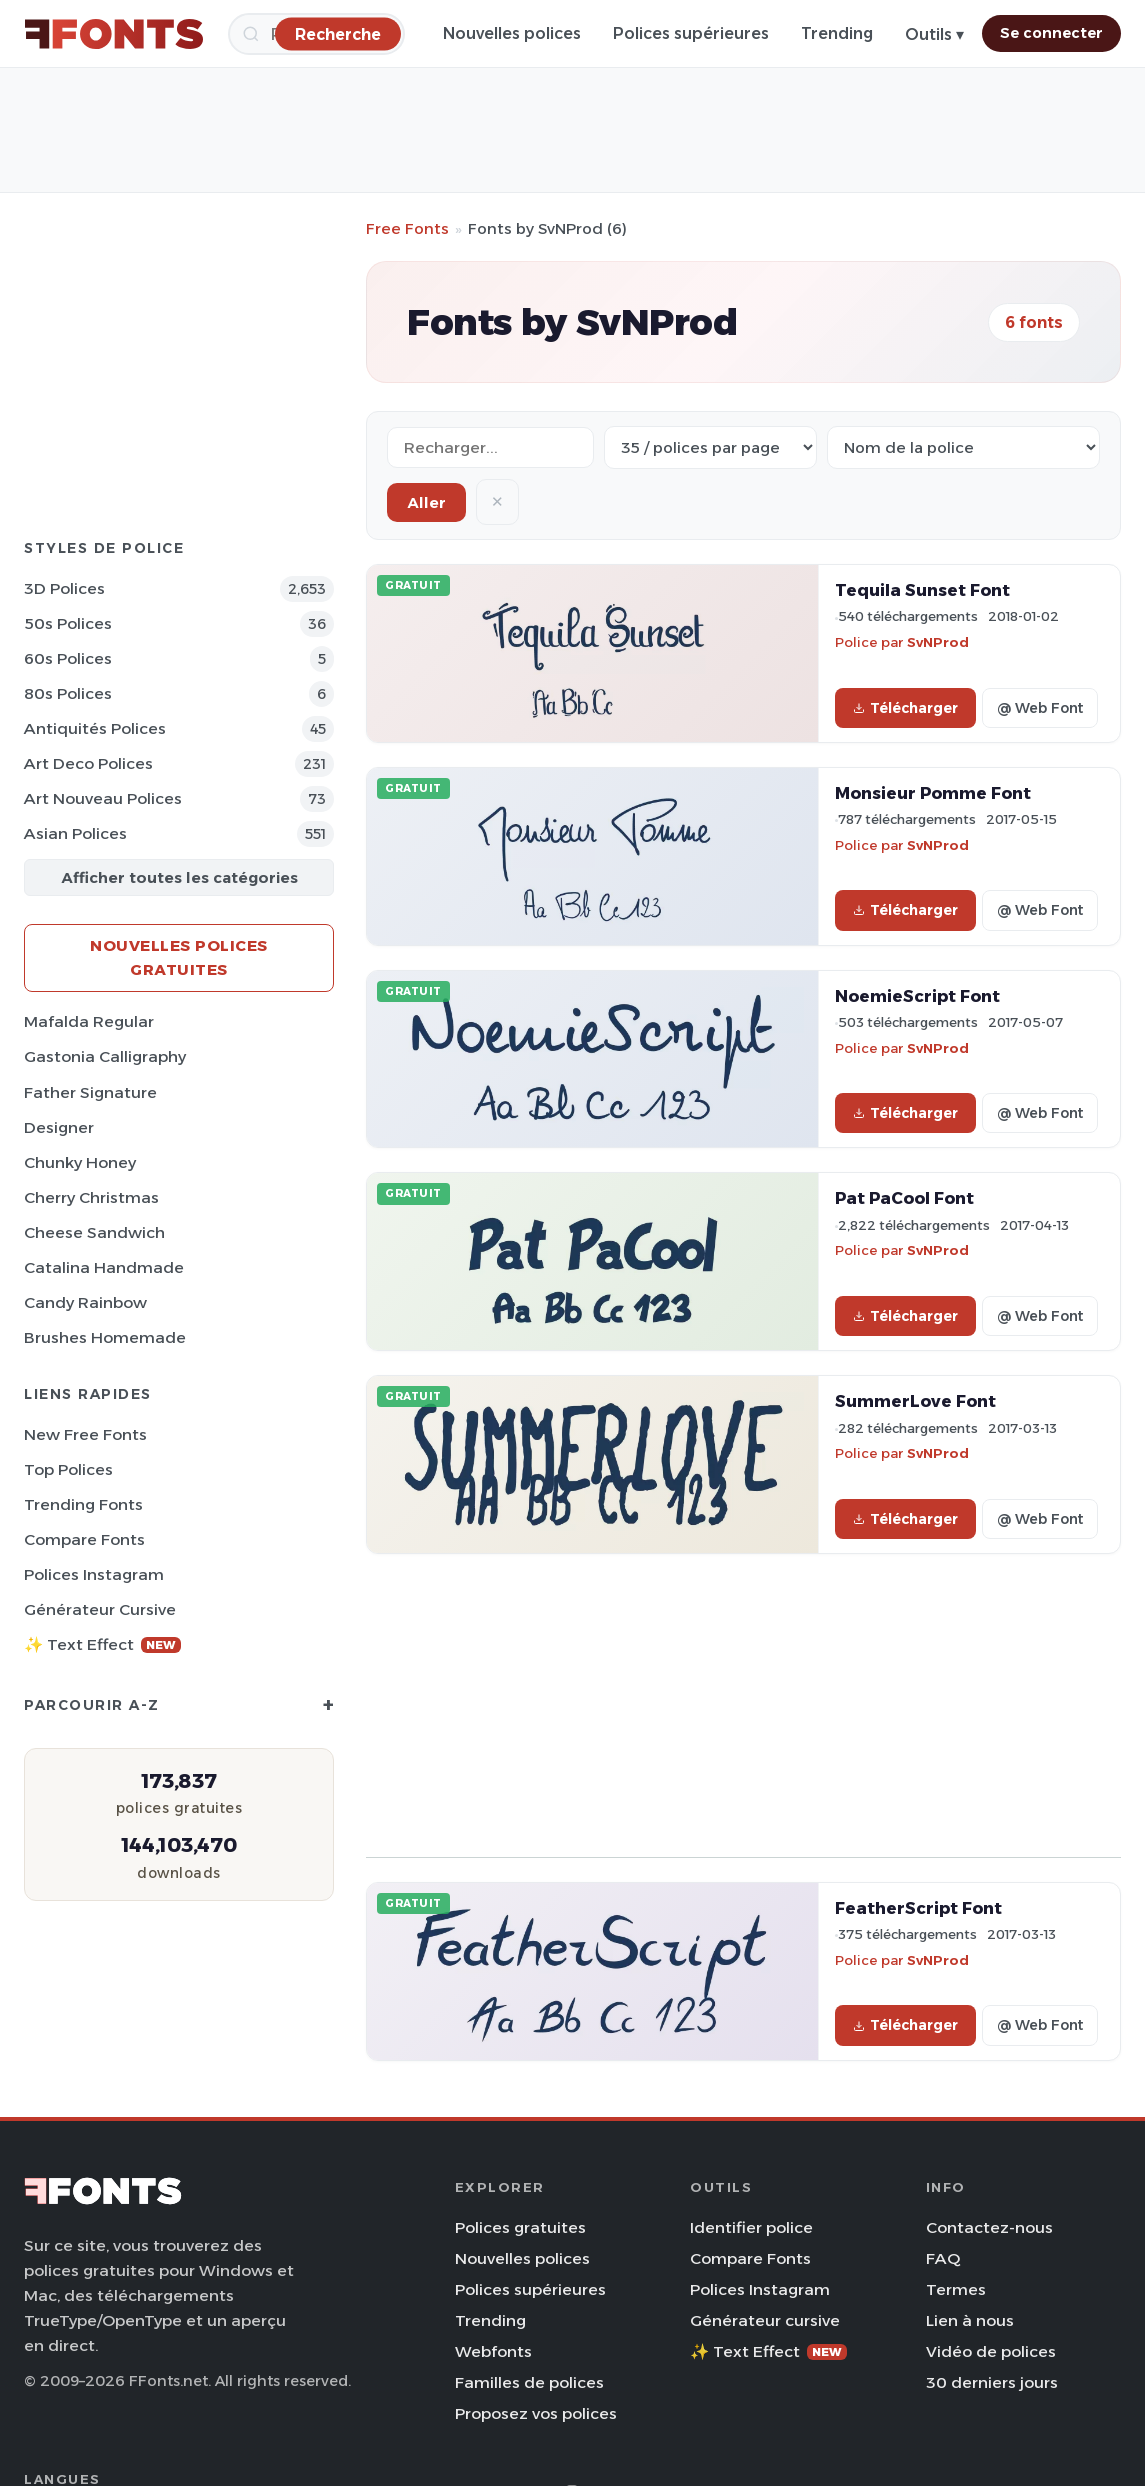 The image size is (1145, 2486). Describe the element at coordinates (905, 708) in the screenshot. I see `Télécharger` at that location.